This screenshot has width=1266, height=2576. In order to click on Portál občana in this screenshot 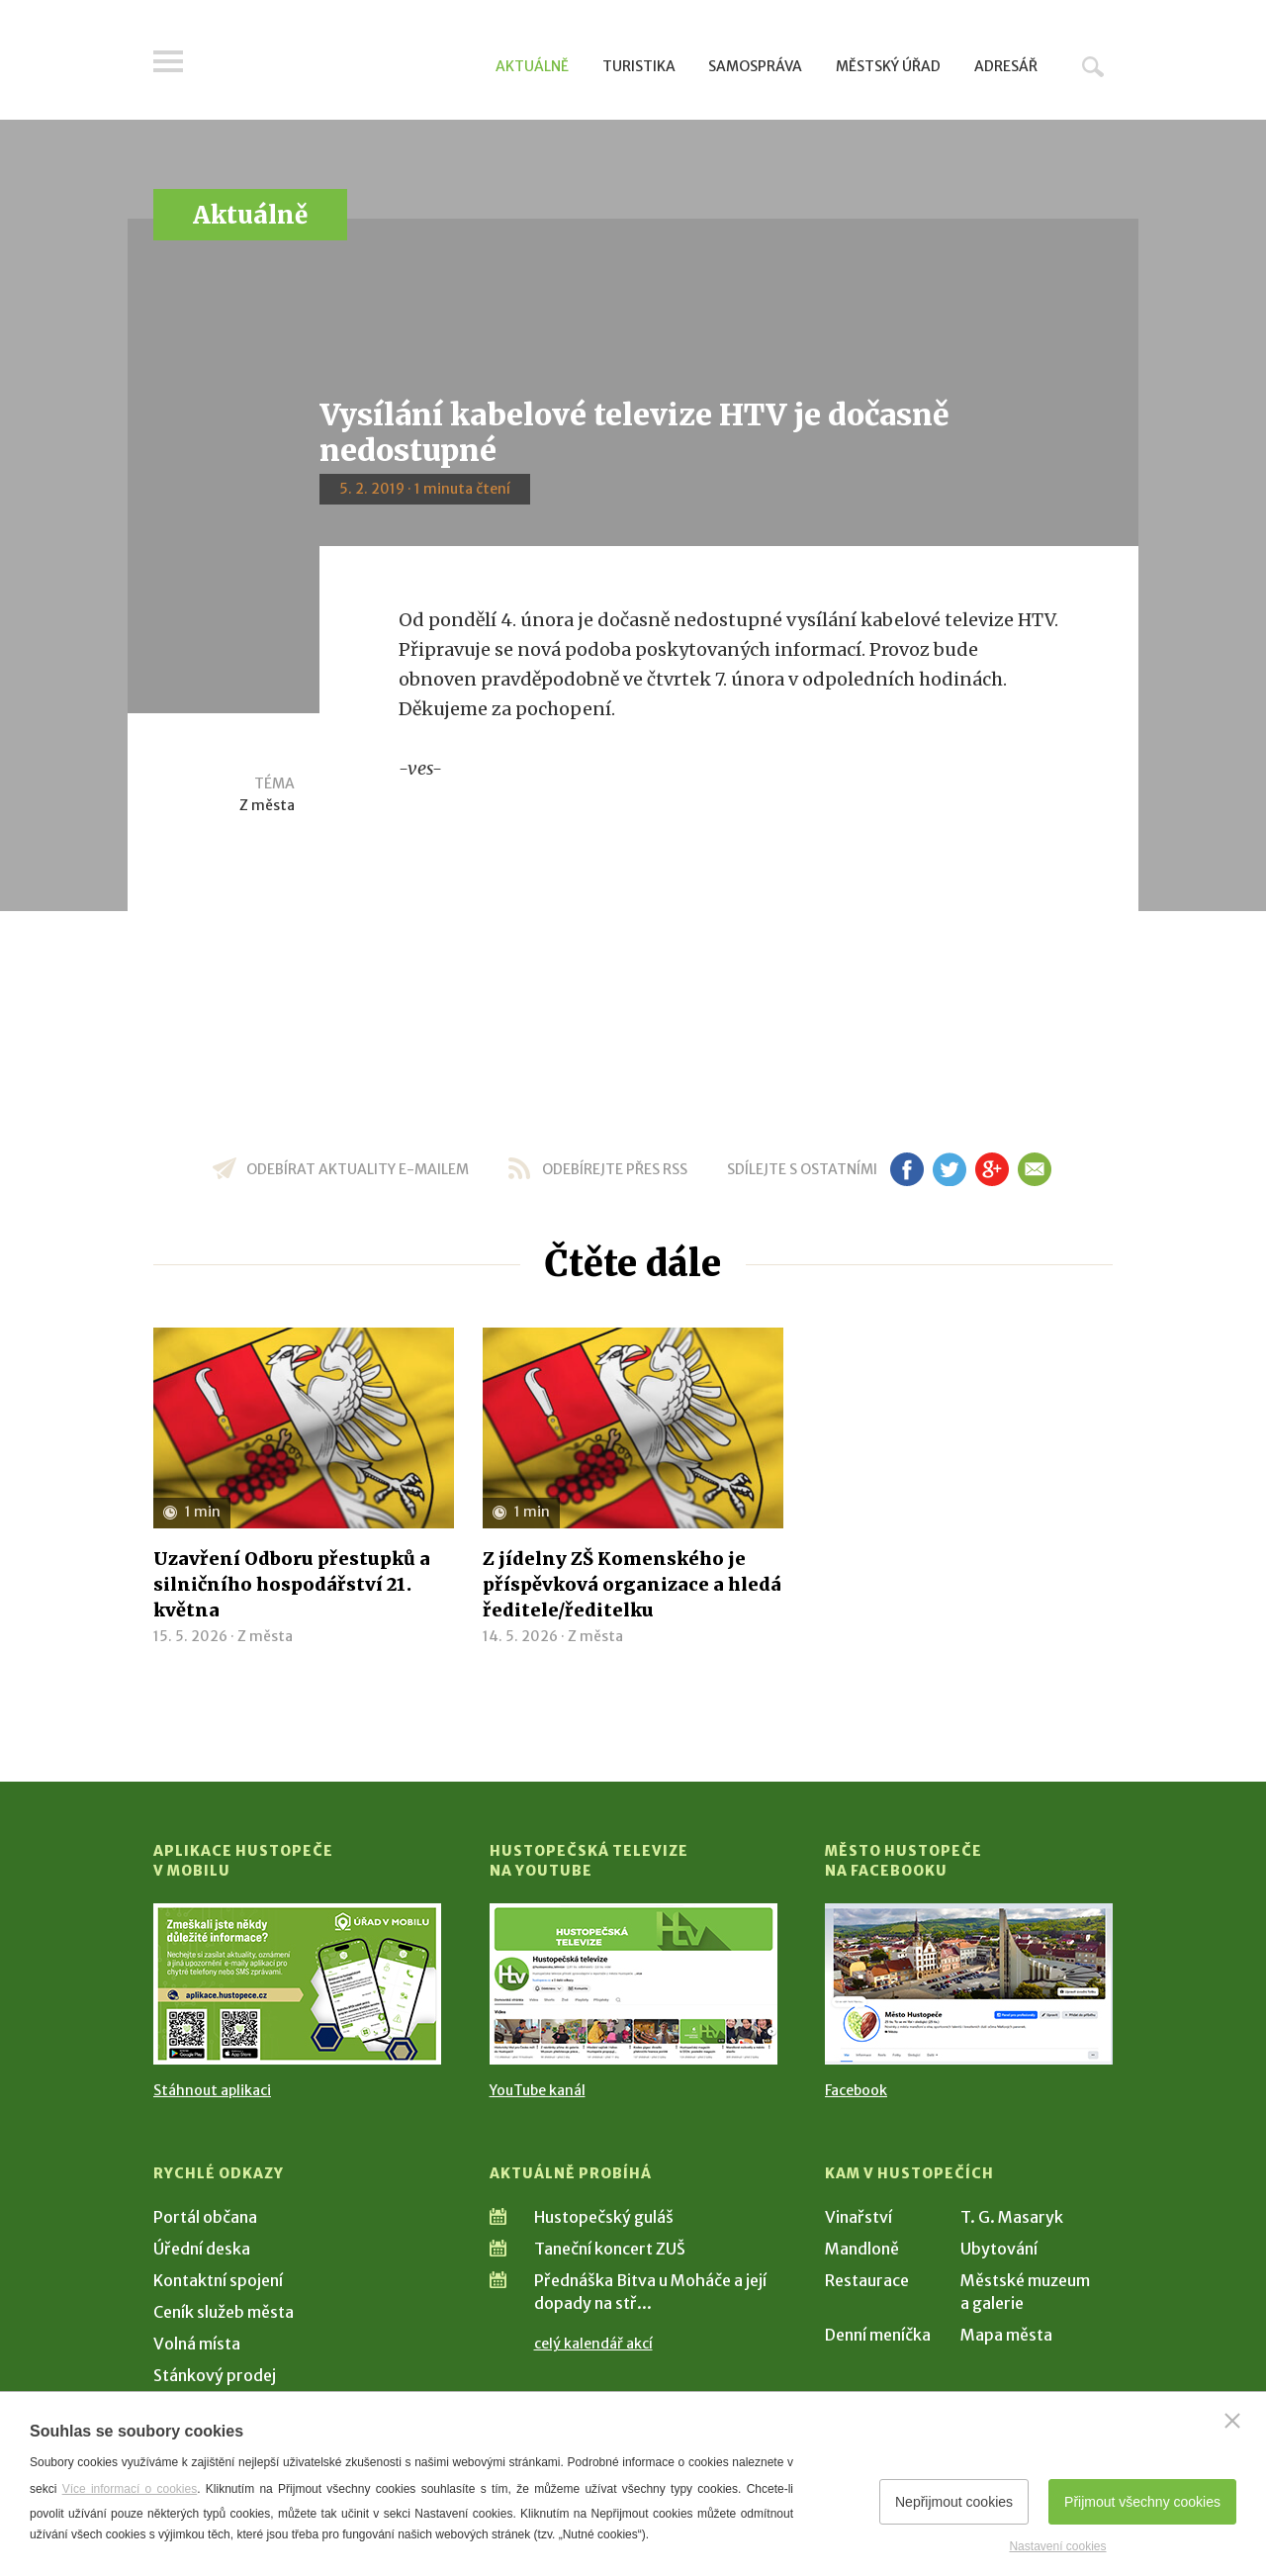, I will do `click(205, 2217)`.